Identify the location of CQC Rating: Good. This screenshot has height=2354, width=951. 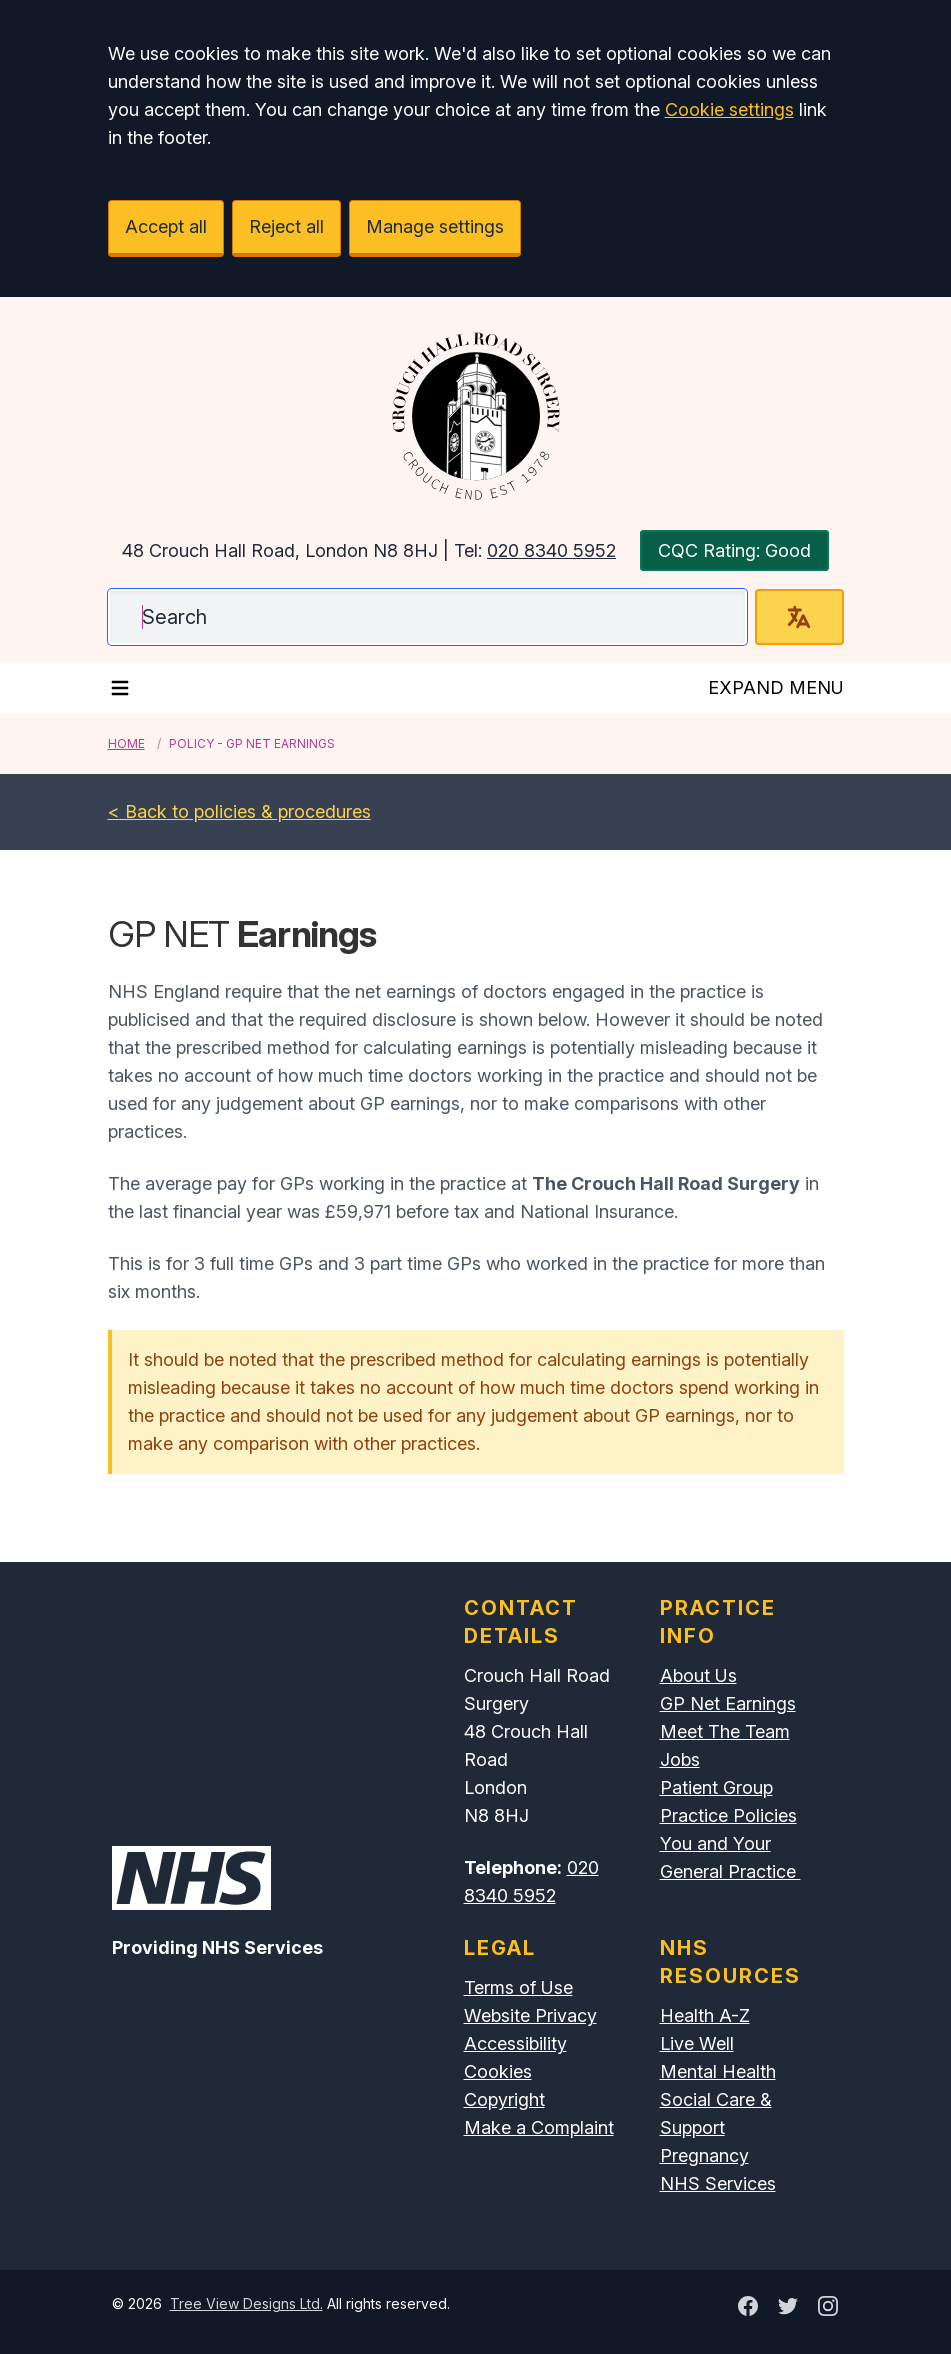
(734, 550).